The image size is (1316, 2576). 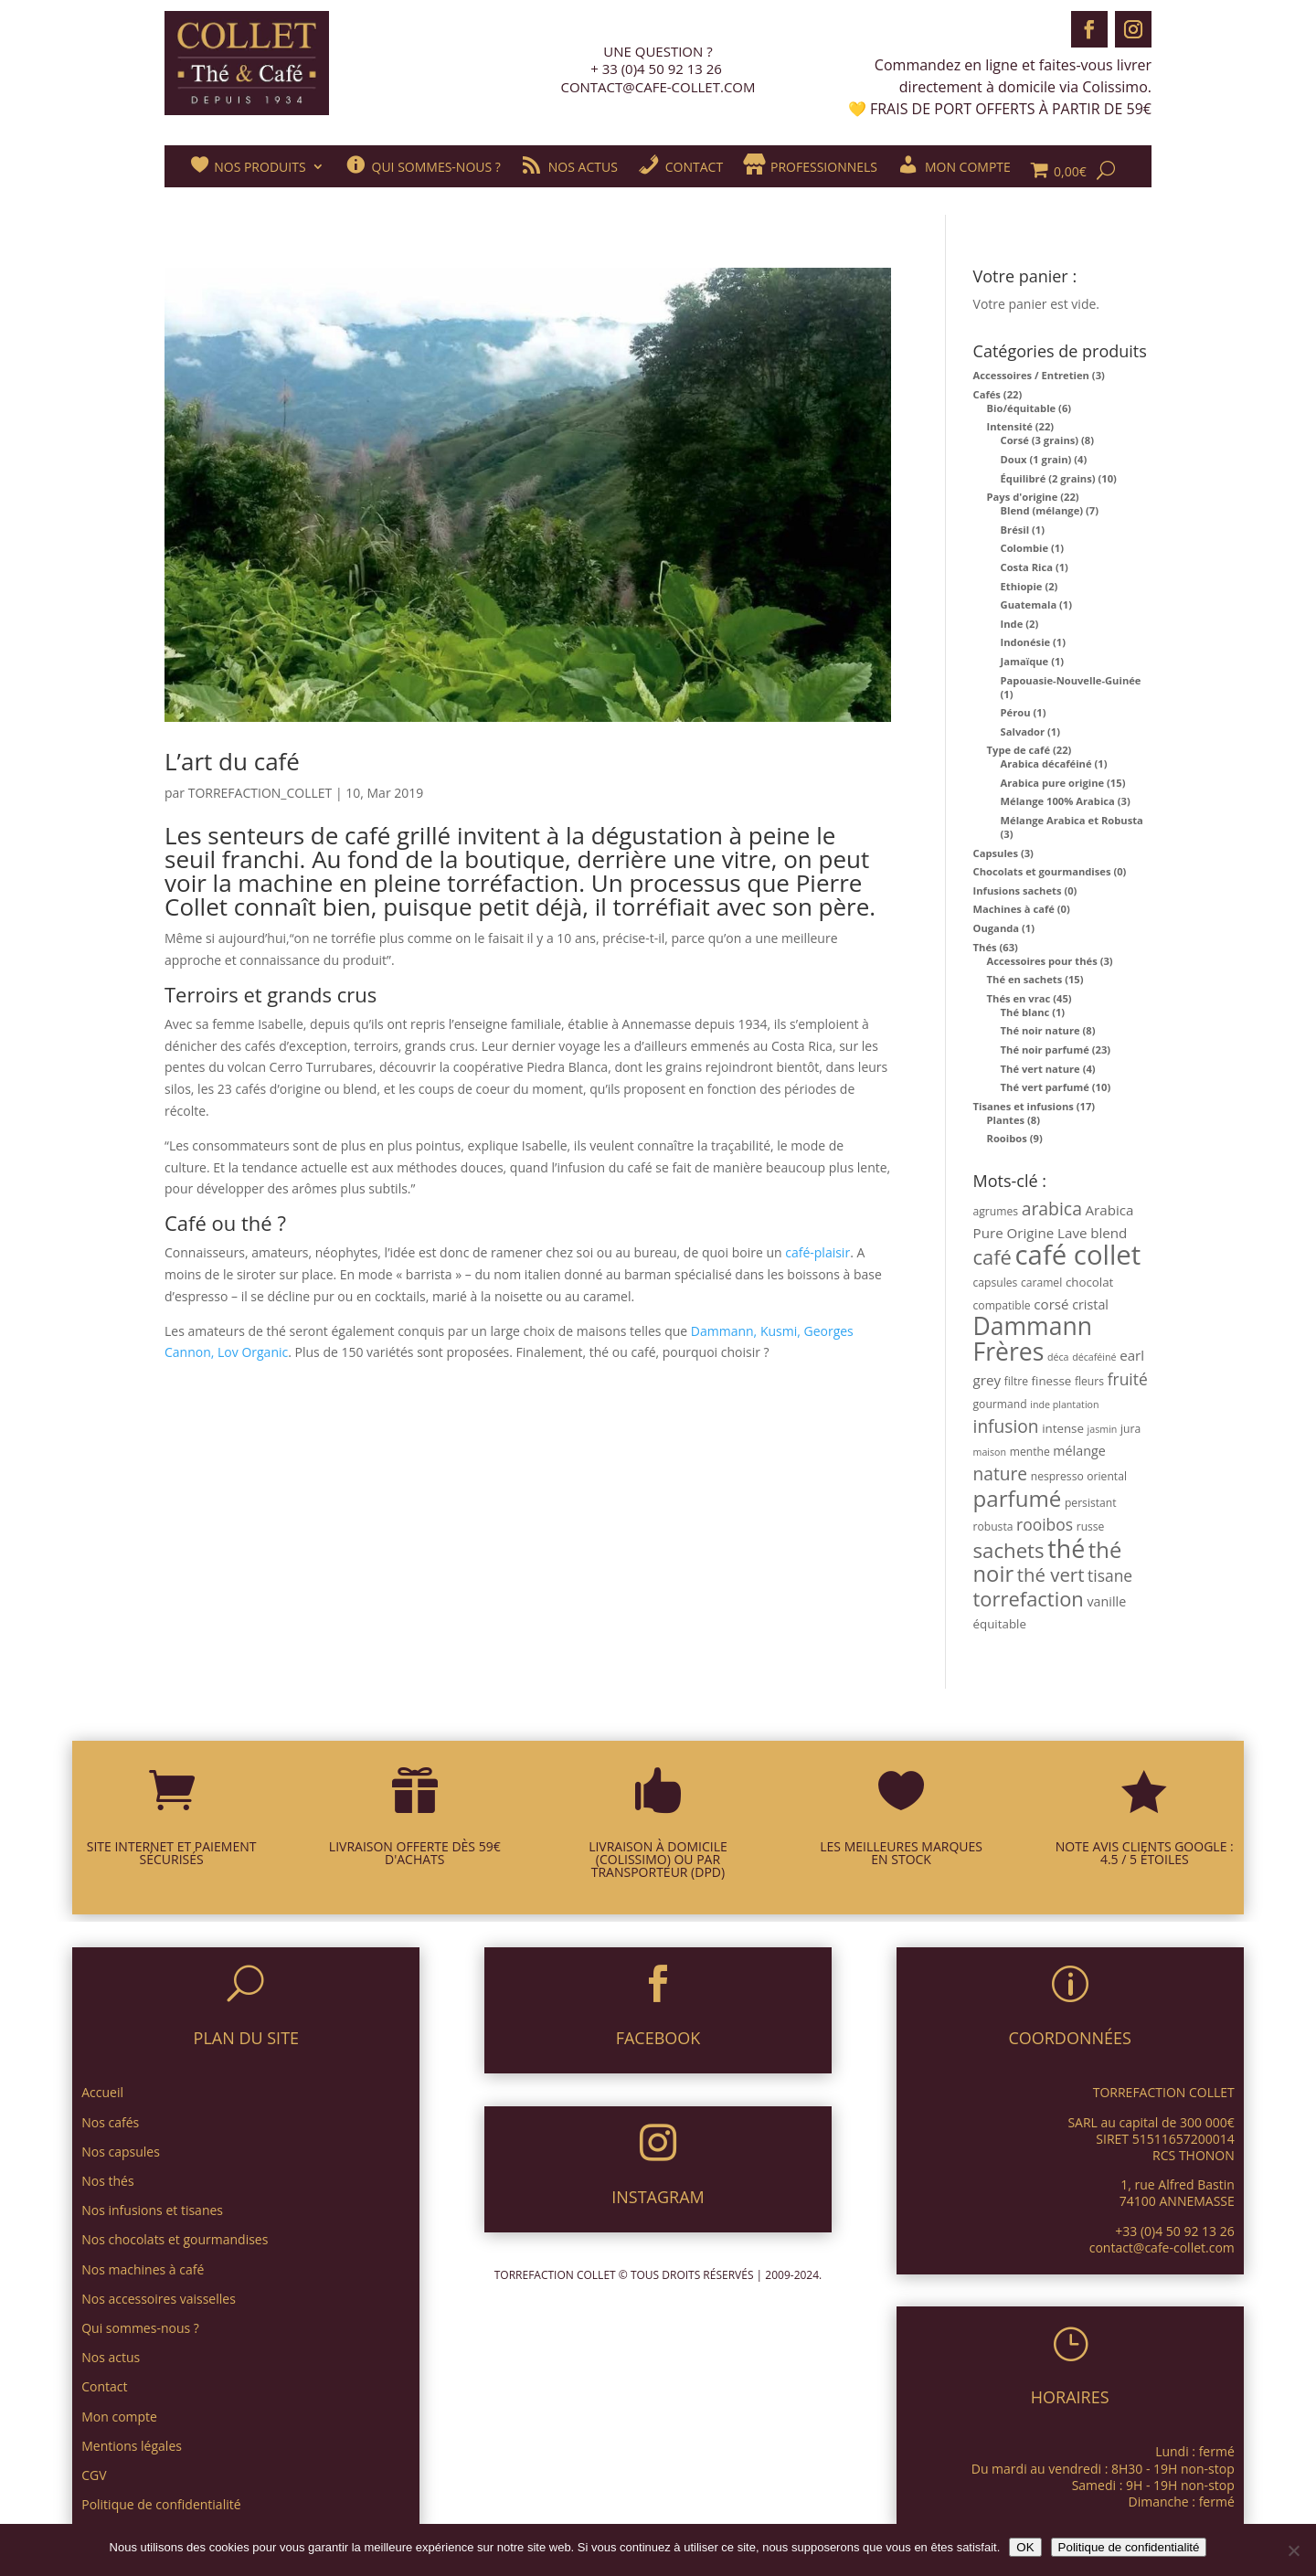 What do you see at coordinates (993, 1526) in the screenshot?
I see `robusta [robusta (3 produit)]` at bounding box center [993, 1526].